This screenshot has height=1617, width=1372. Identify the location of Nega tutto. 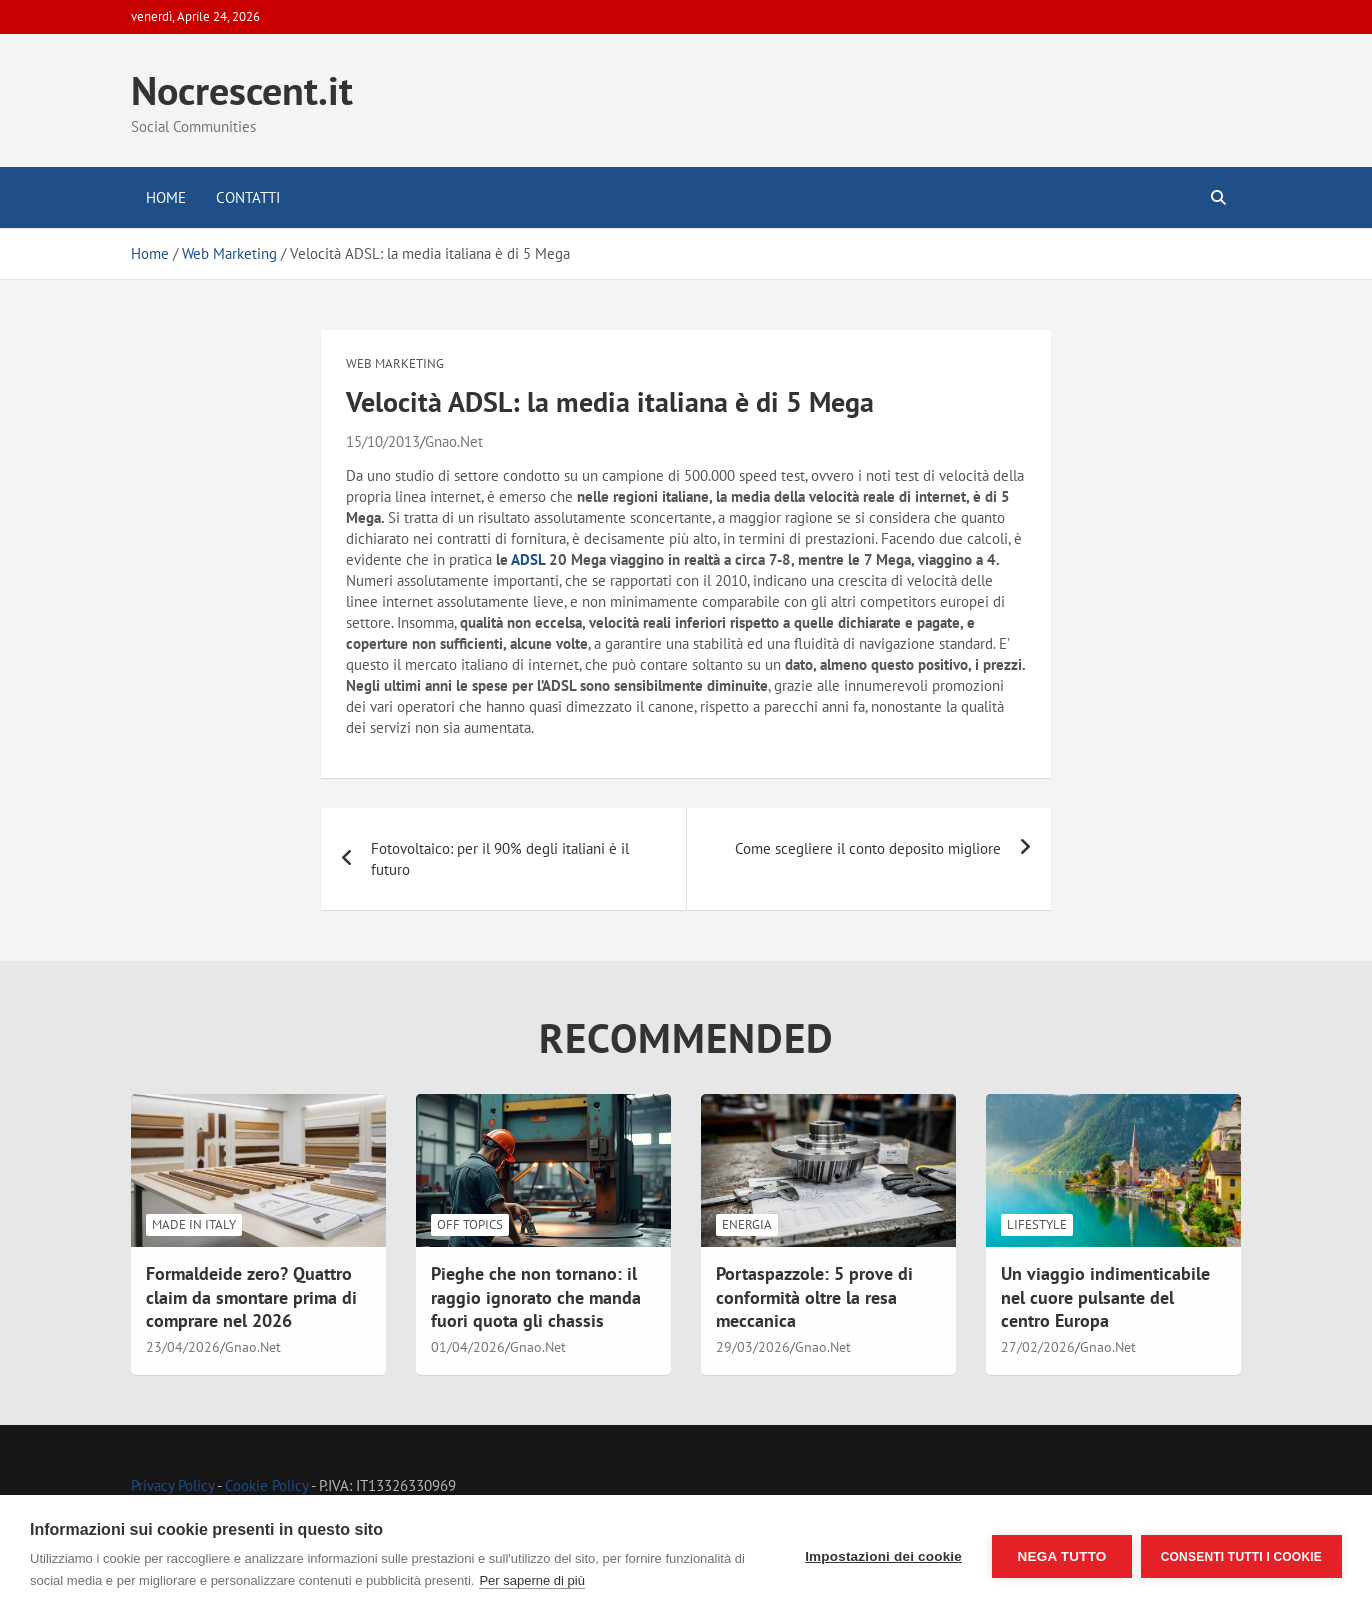
(1060, 1556).